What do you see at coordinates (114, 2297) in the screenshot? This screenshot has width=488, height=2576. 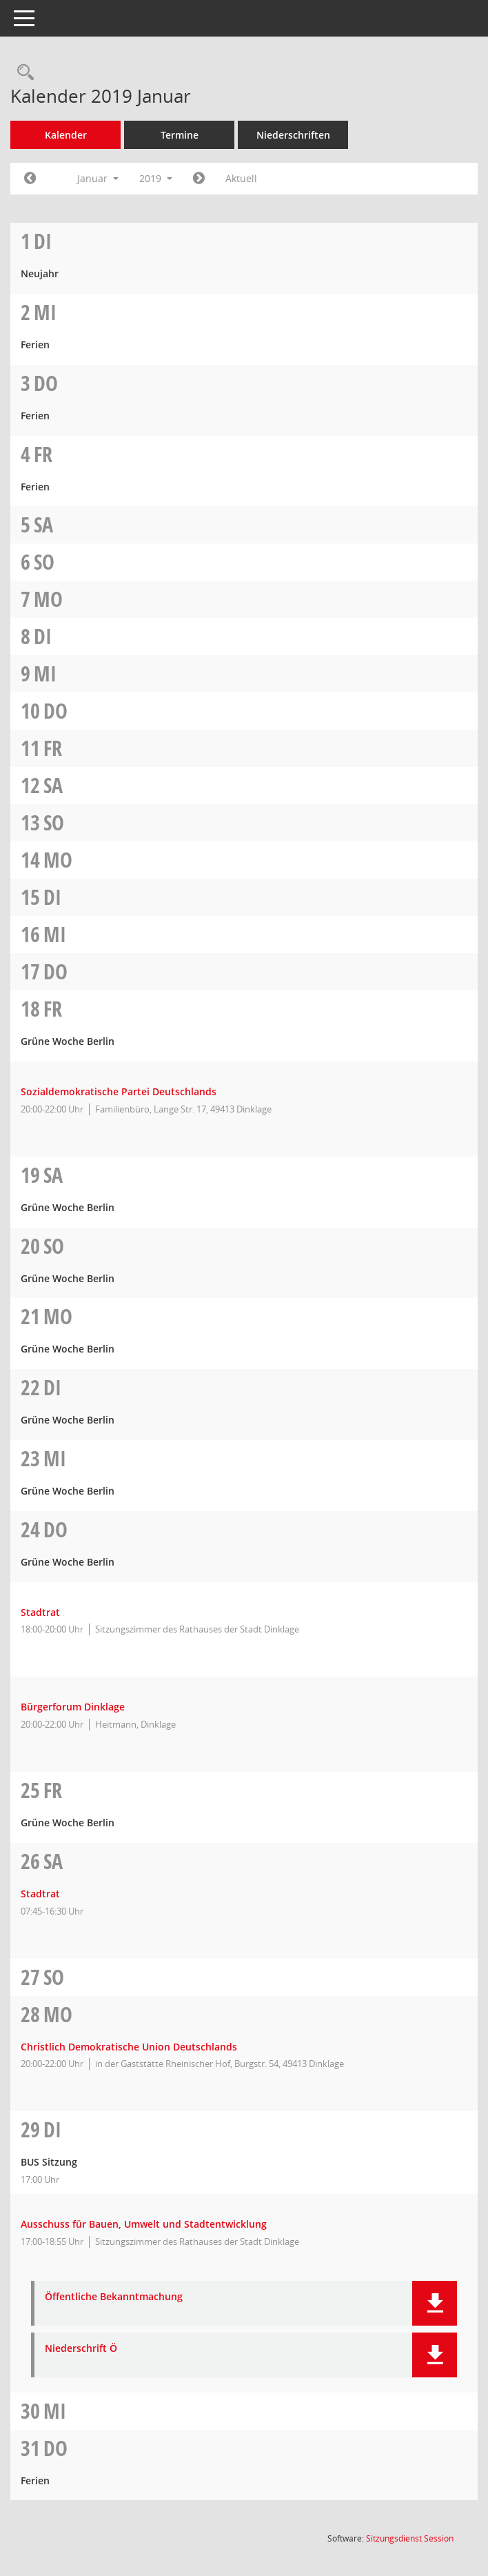 I see `Öffentliche Bekanntmachung [Dokument Download Dateityp: pdf]` at bounding box center [114, 2297].